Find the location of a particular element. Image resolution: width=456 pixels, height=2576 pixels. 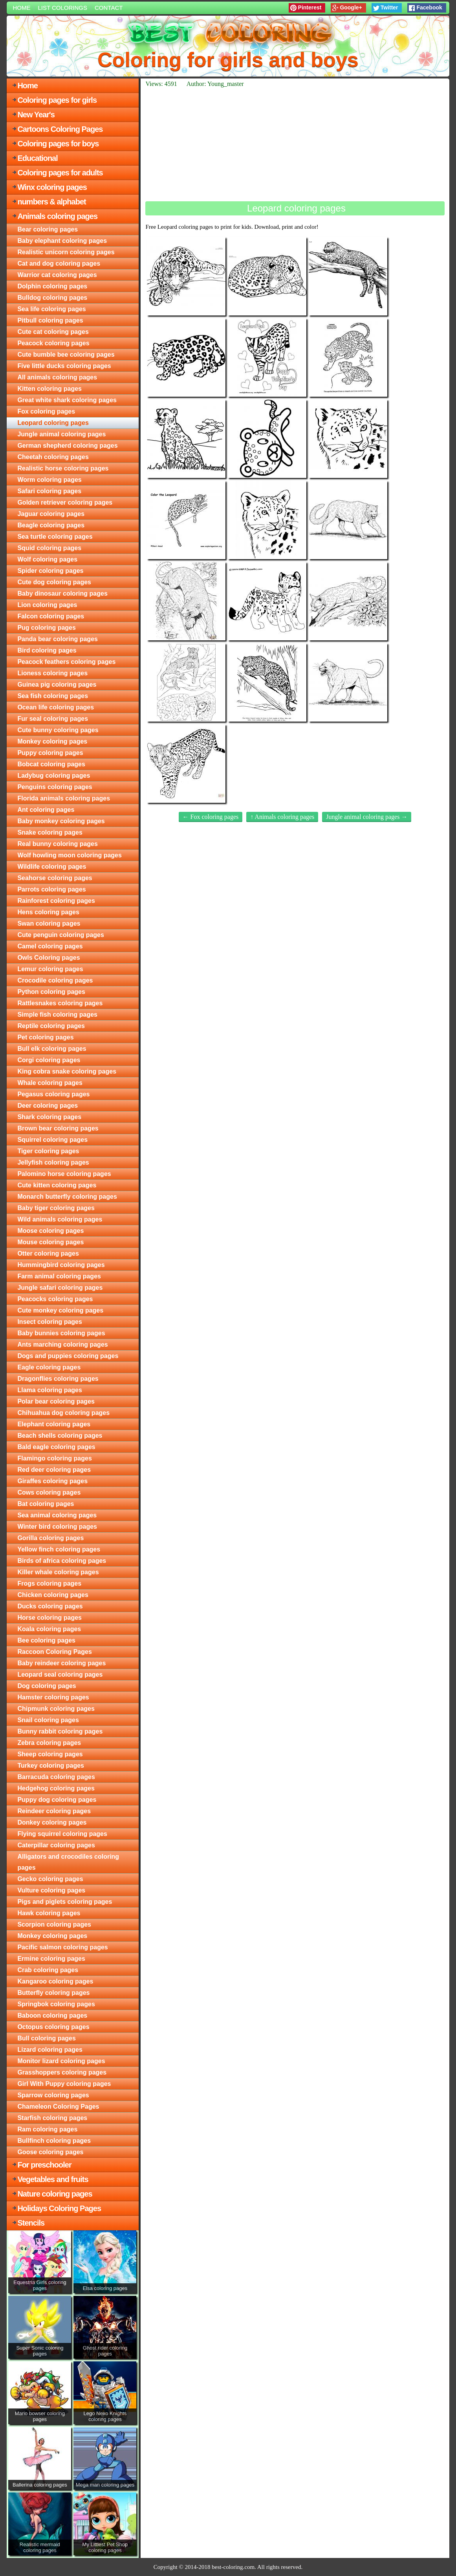

Polar bear coloring pages is located at coordinates (56, 1401).